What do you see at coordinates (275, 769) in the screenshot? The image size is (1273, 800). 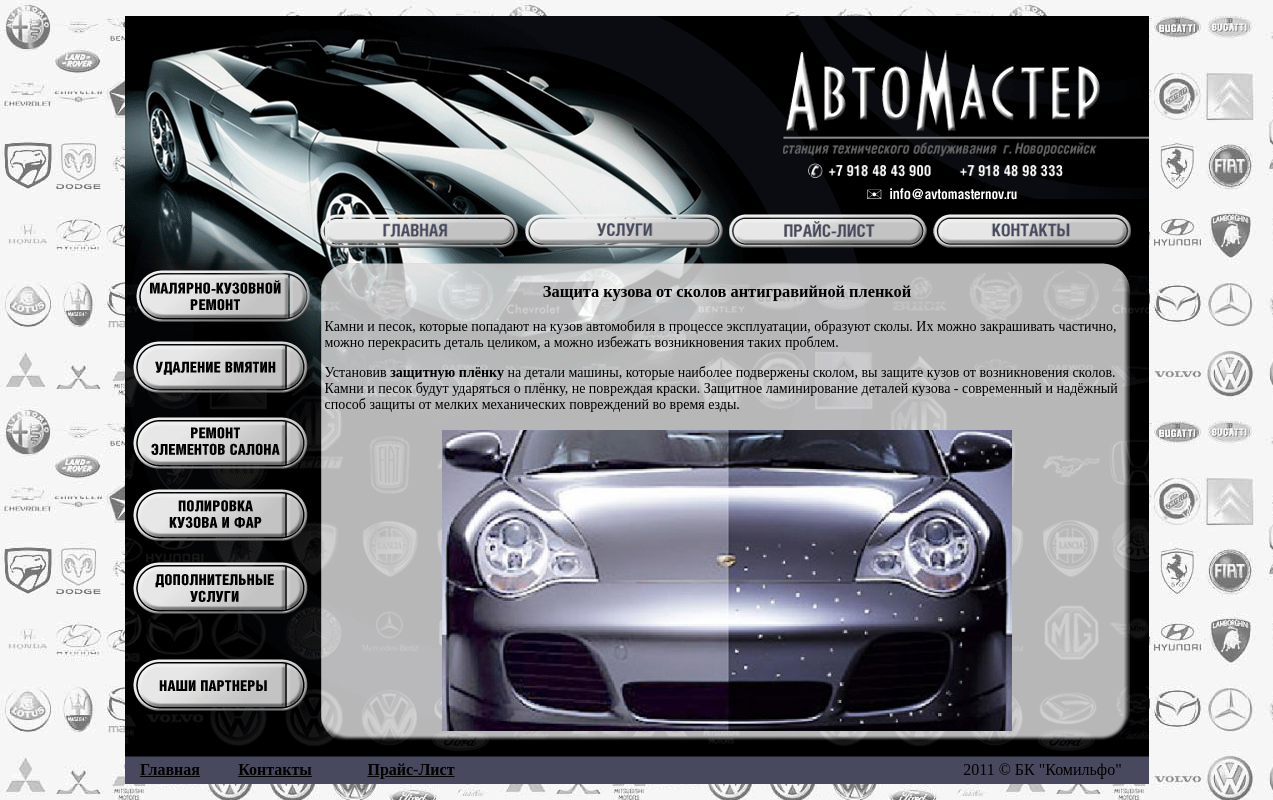 I see `Контакты` at bounding box center [275, 769].